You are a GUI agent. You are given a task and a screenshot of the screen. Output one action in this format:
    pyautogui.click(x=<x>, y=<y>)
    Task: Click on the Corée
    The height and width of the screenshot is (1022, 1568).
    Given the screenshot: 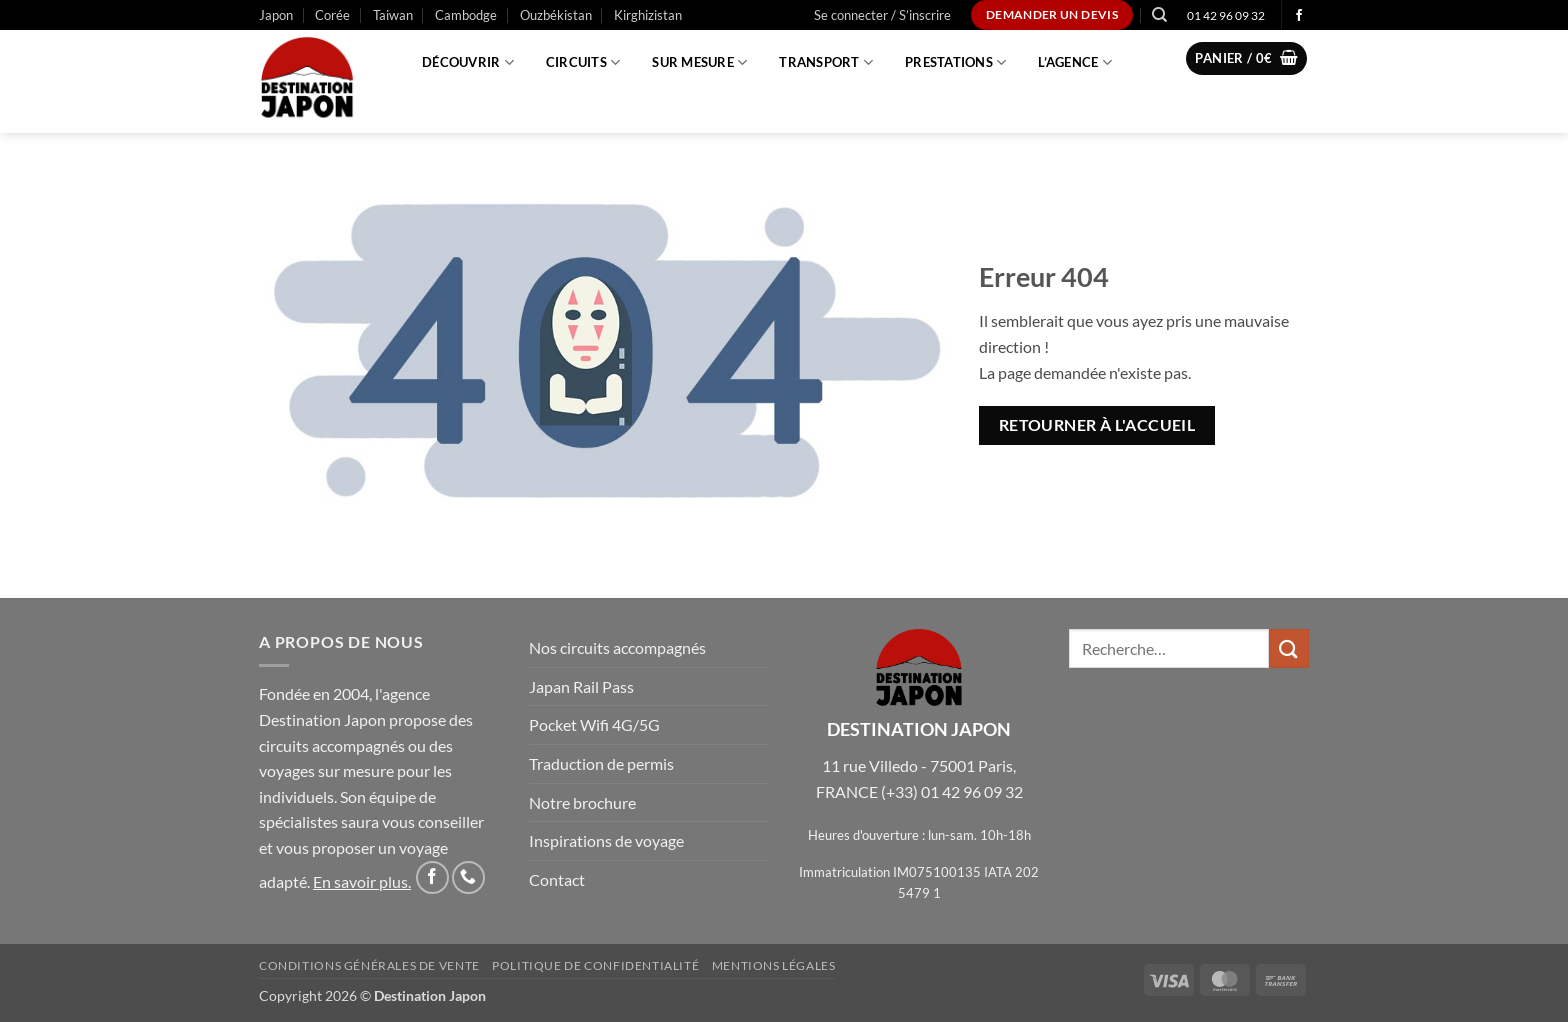 What is the action you would take?
    pyautogui.click(x=332, y=15)
    